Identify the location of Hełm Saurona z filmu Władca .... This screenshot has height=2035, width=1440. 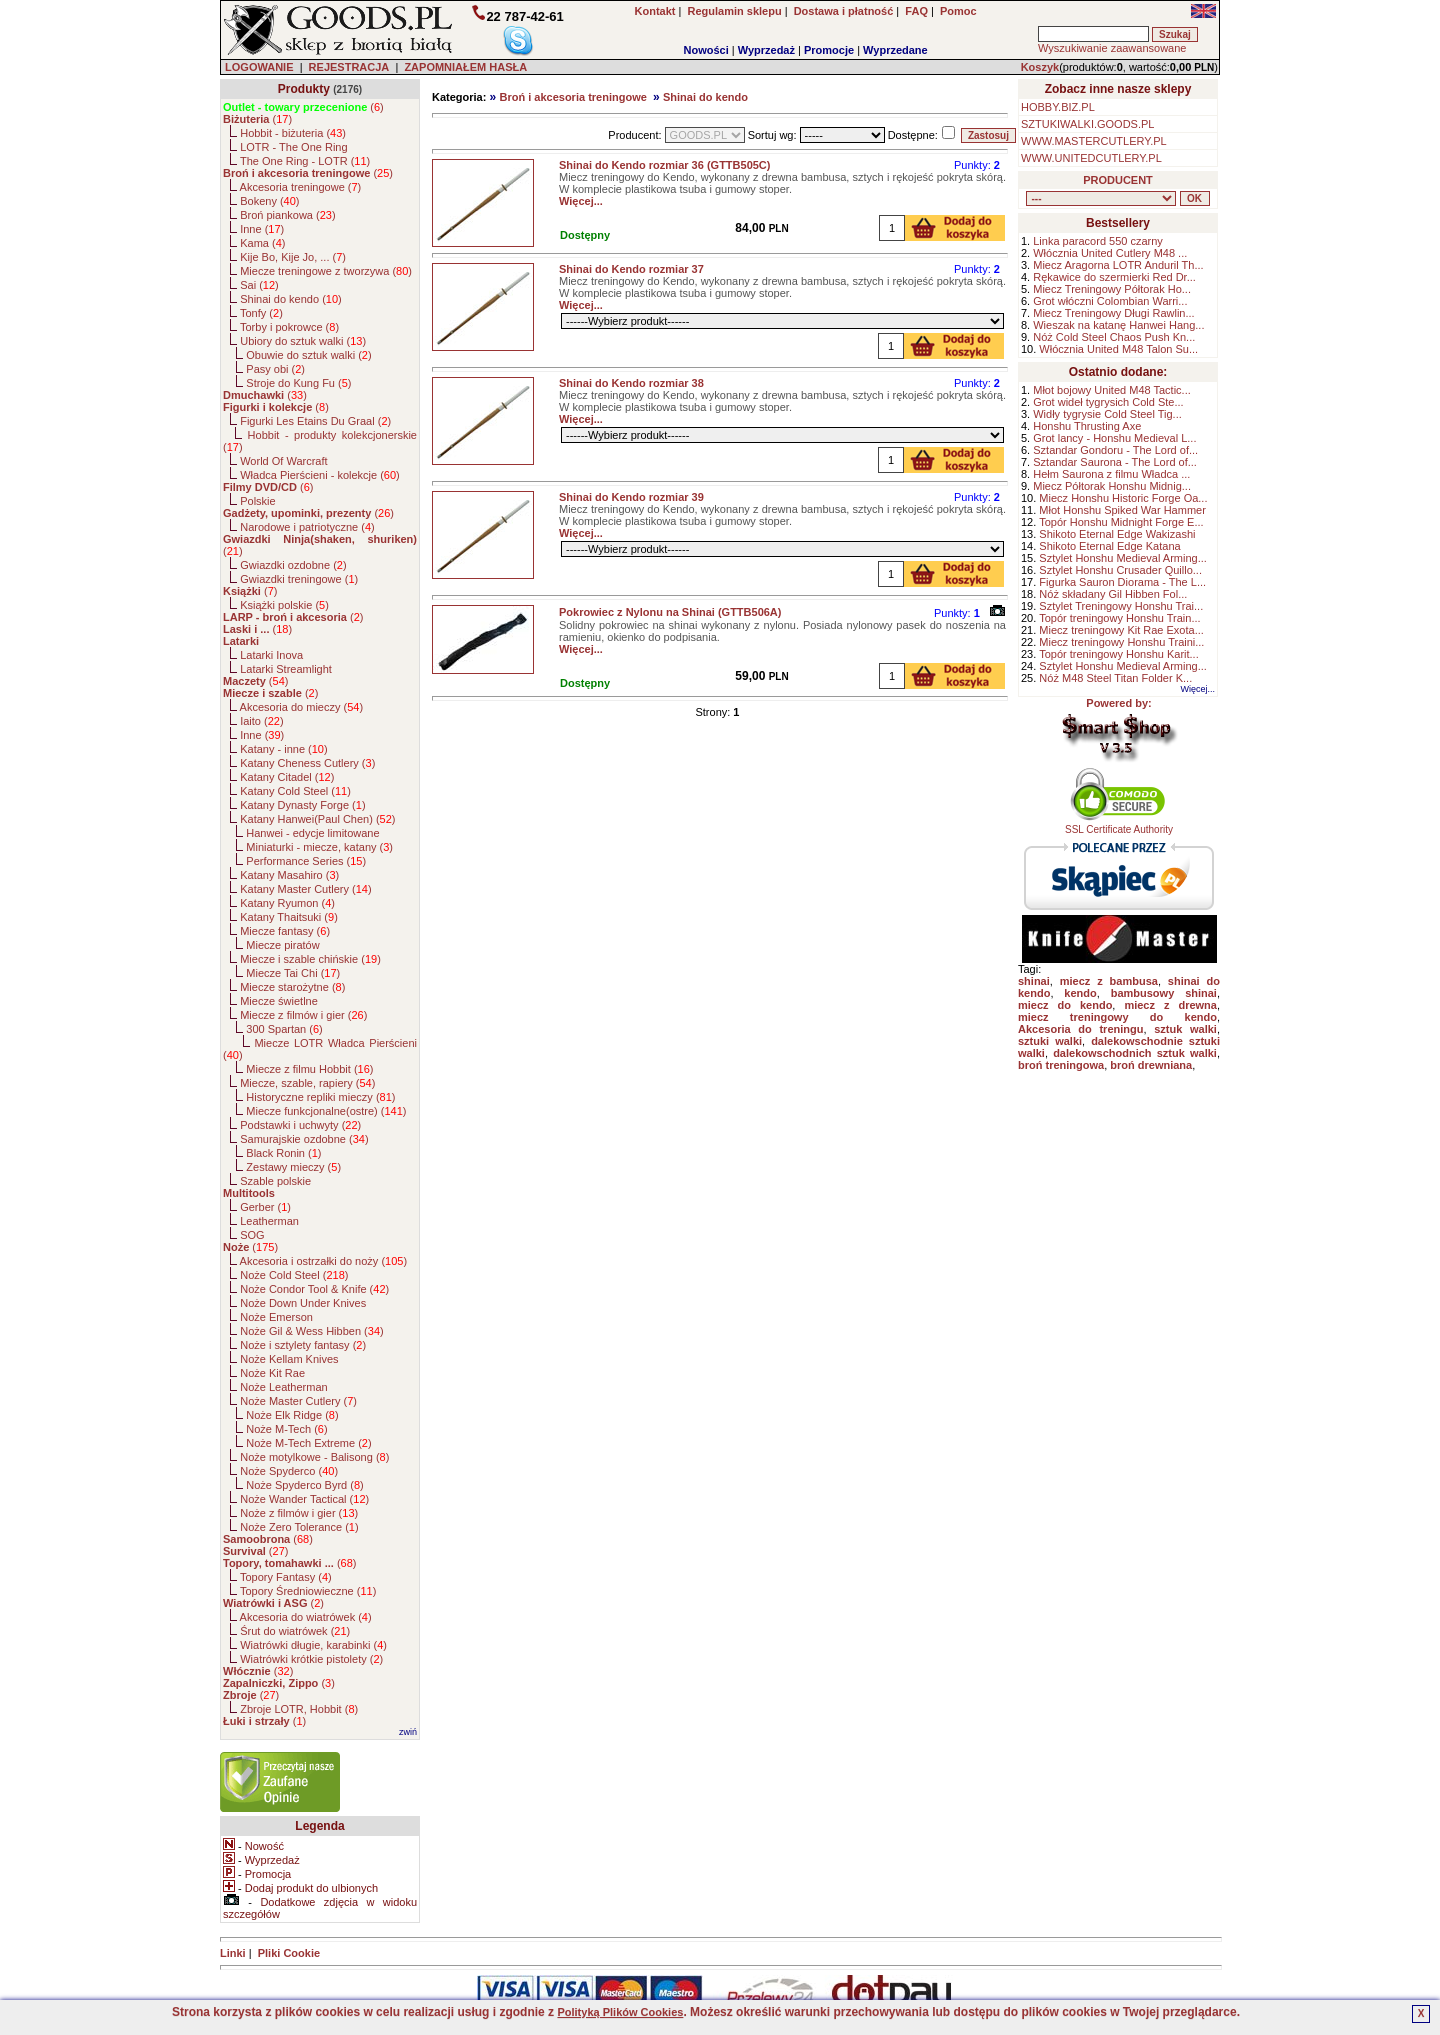
(1111, 474).